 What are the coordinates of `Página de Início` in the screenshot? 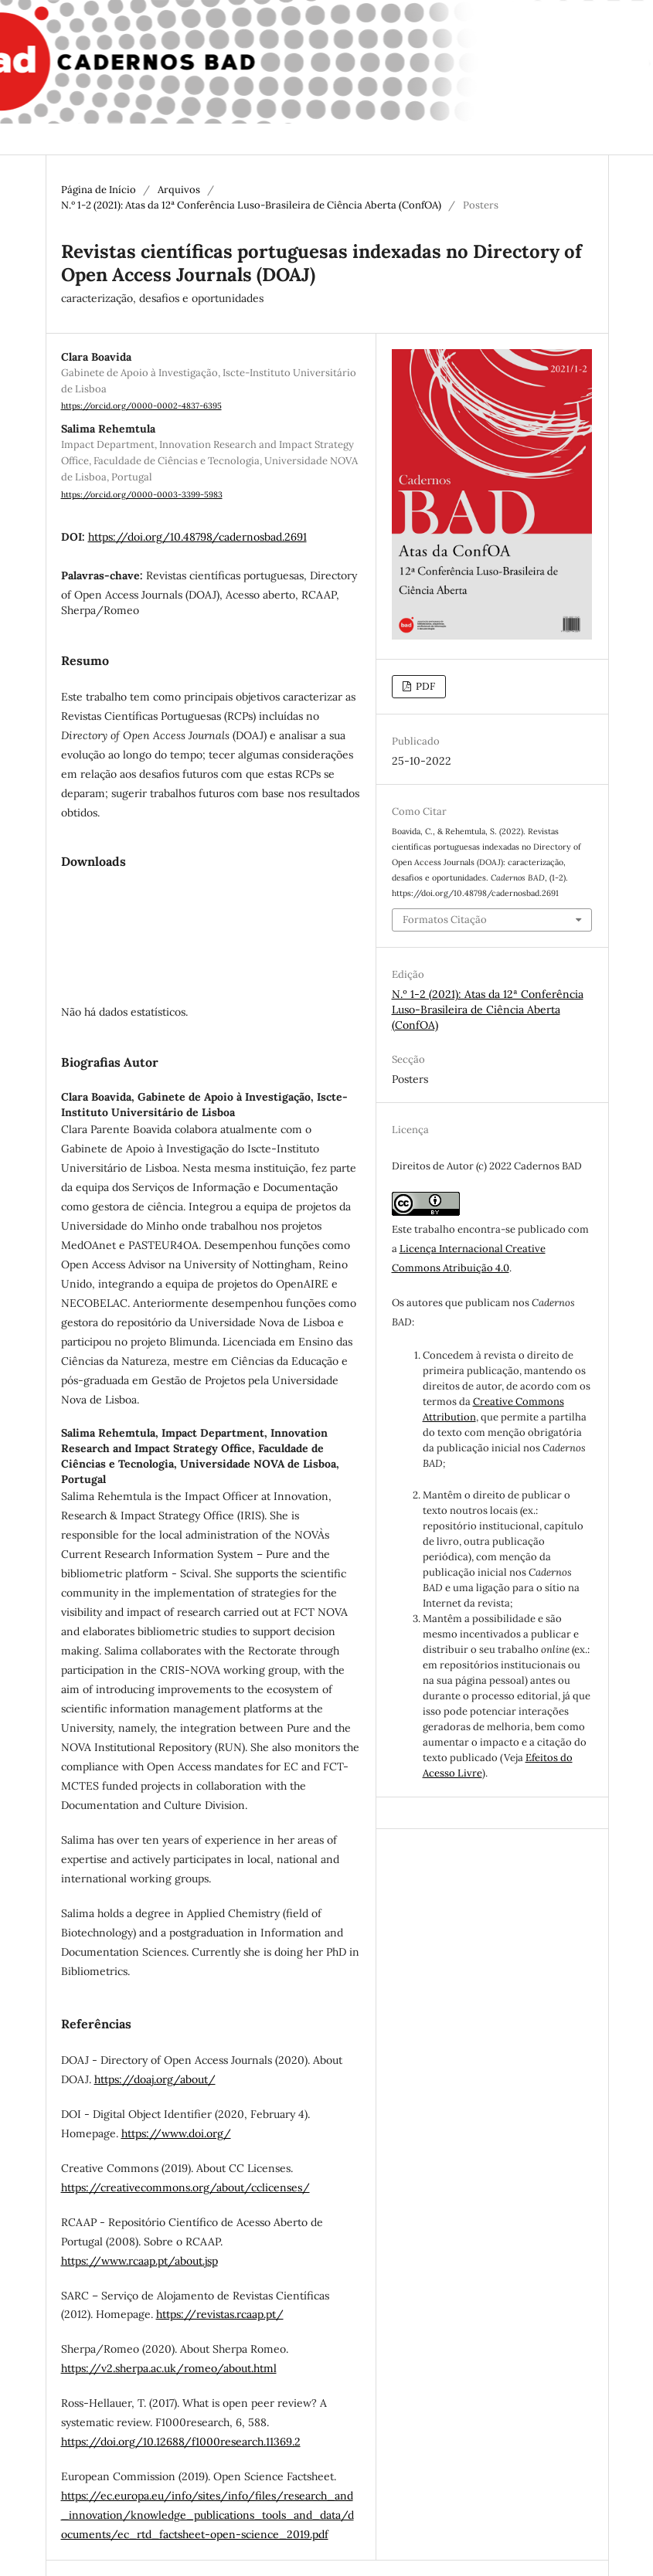 It's located at (98, 189).